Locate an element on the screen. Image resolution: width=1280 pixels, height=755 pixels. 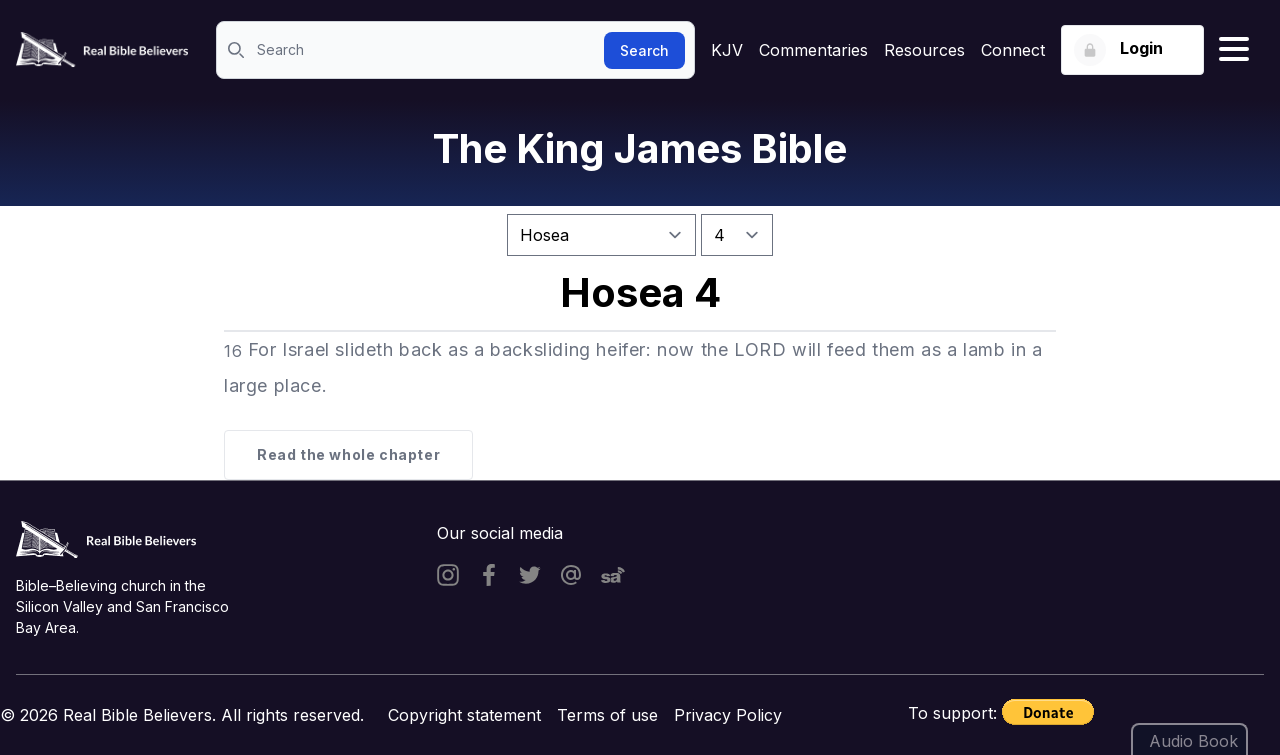
[Hamburger menu] is located at coordinates (1234, 50).